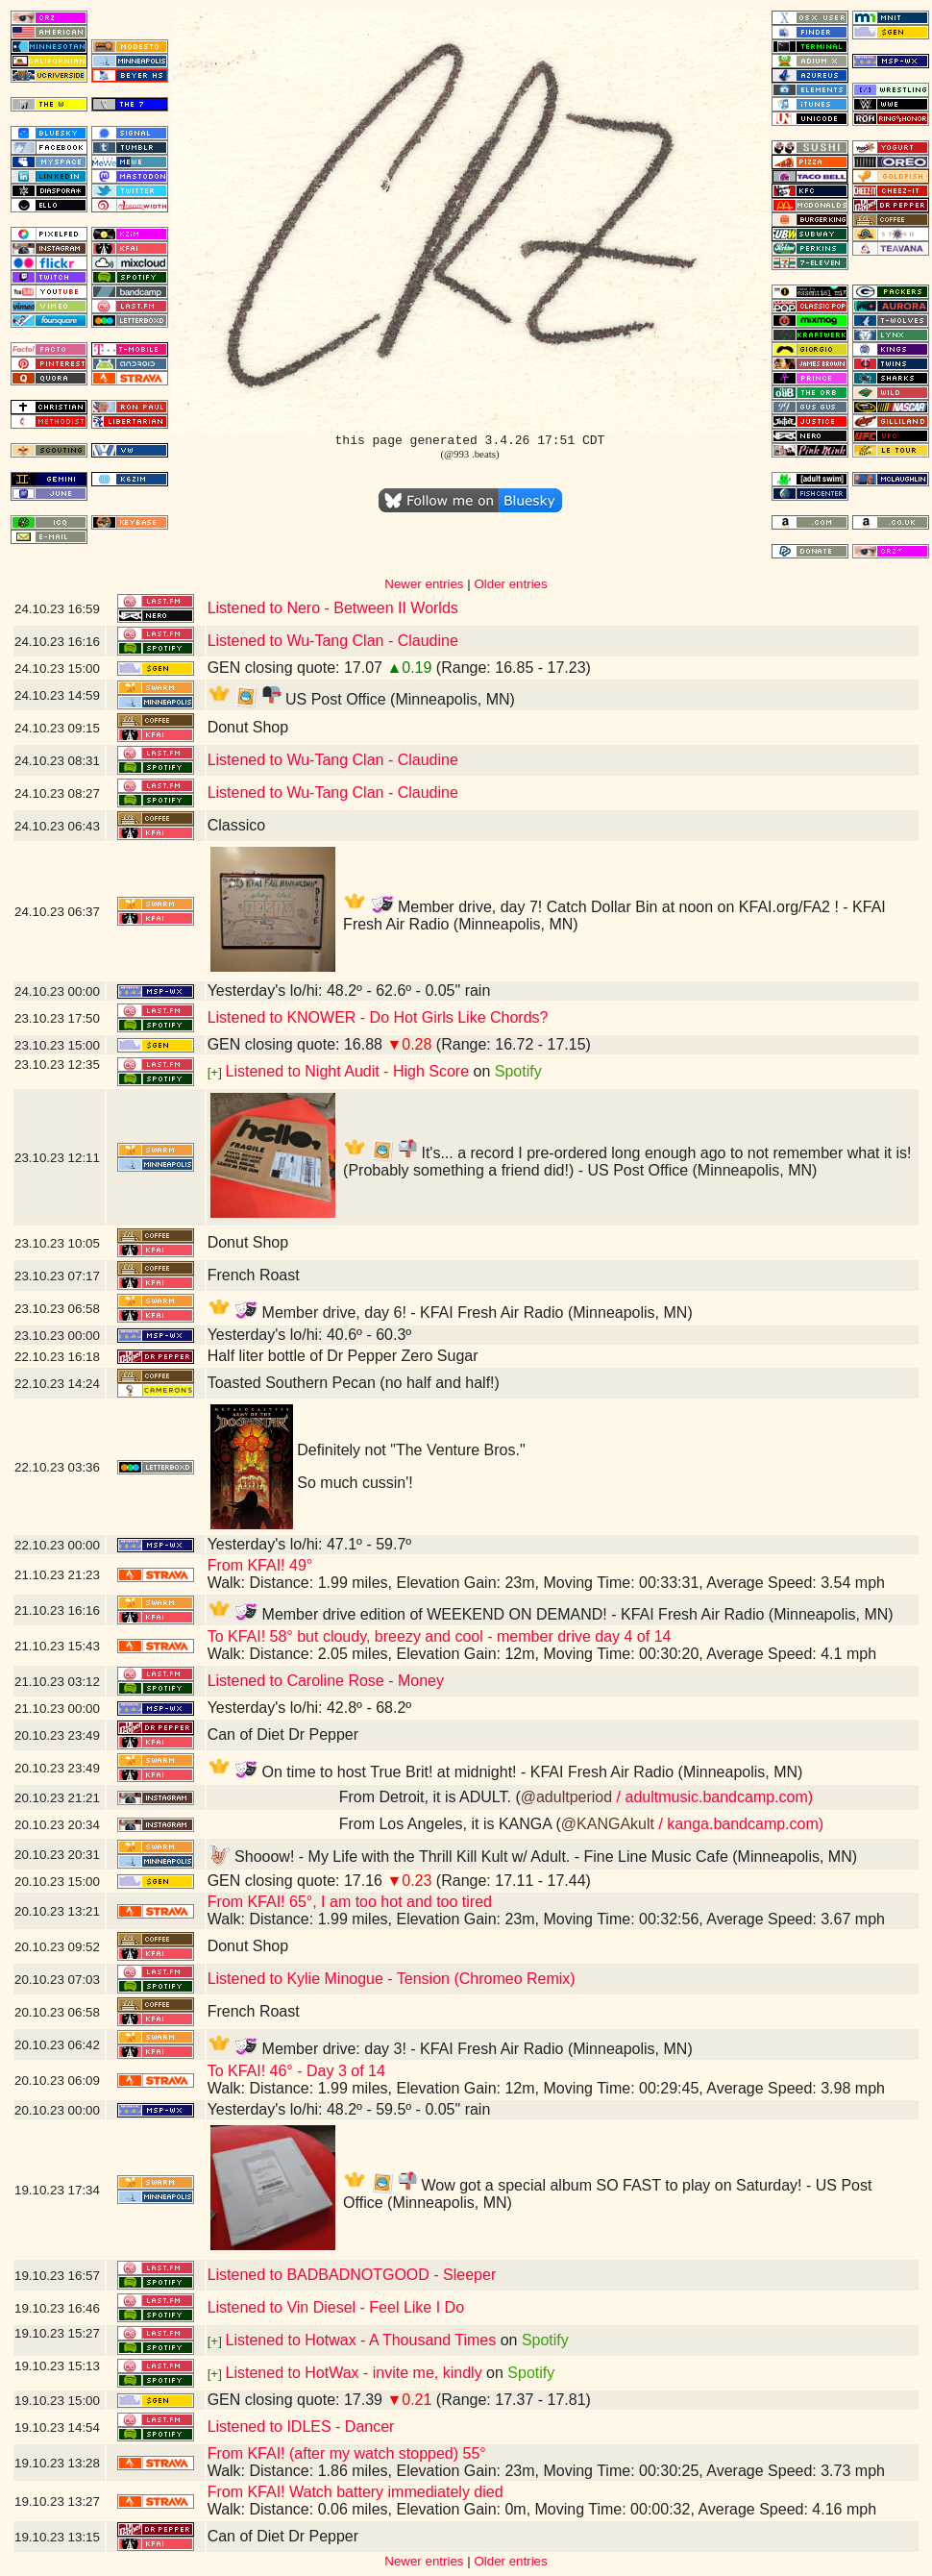 The width and height of the screenshot is (932, 2576). What do you see at coordinates (352, 2274) in the screenshot?
I see `Listened to BADBADNOTGOOD - Sleeper` at bounding box center [352, 2274].